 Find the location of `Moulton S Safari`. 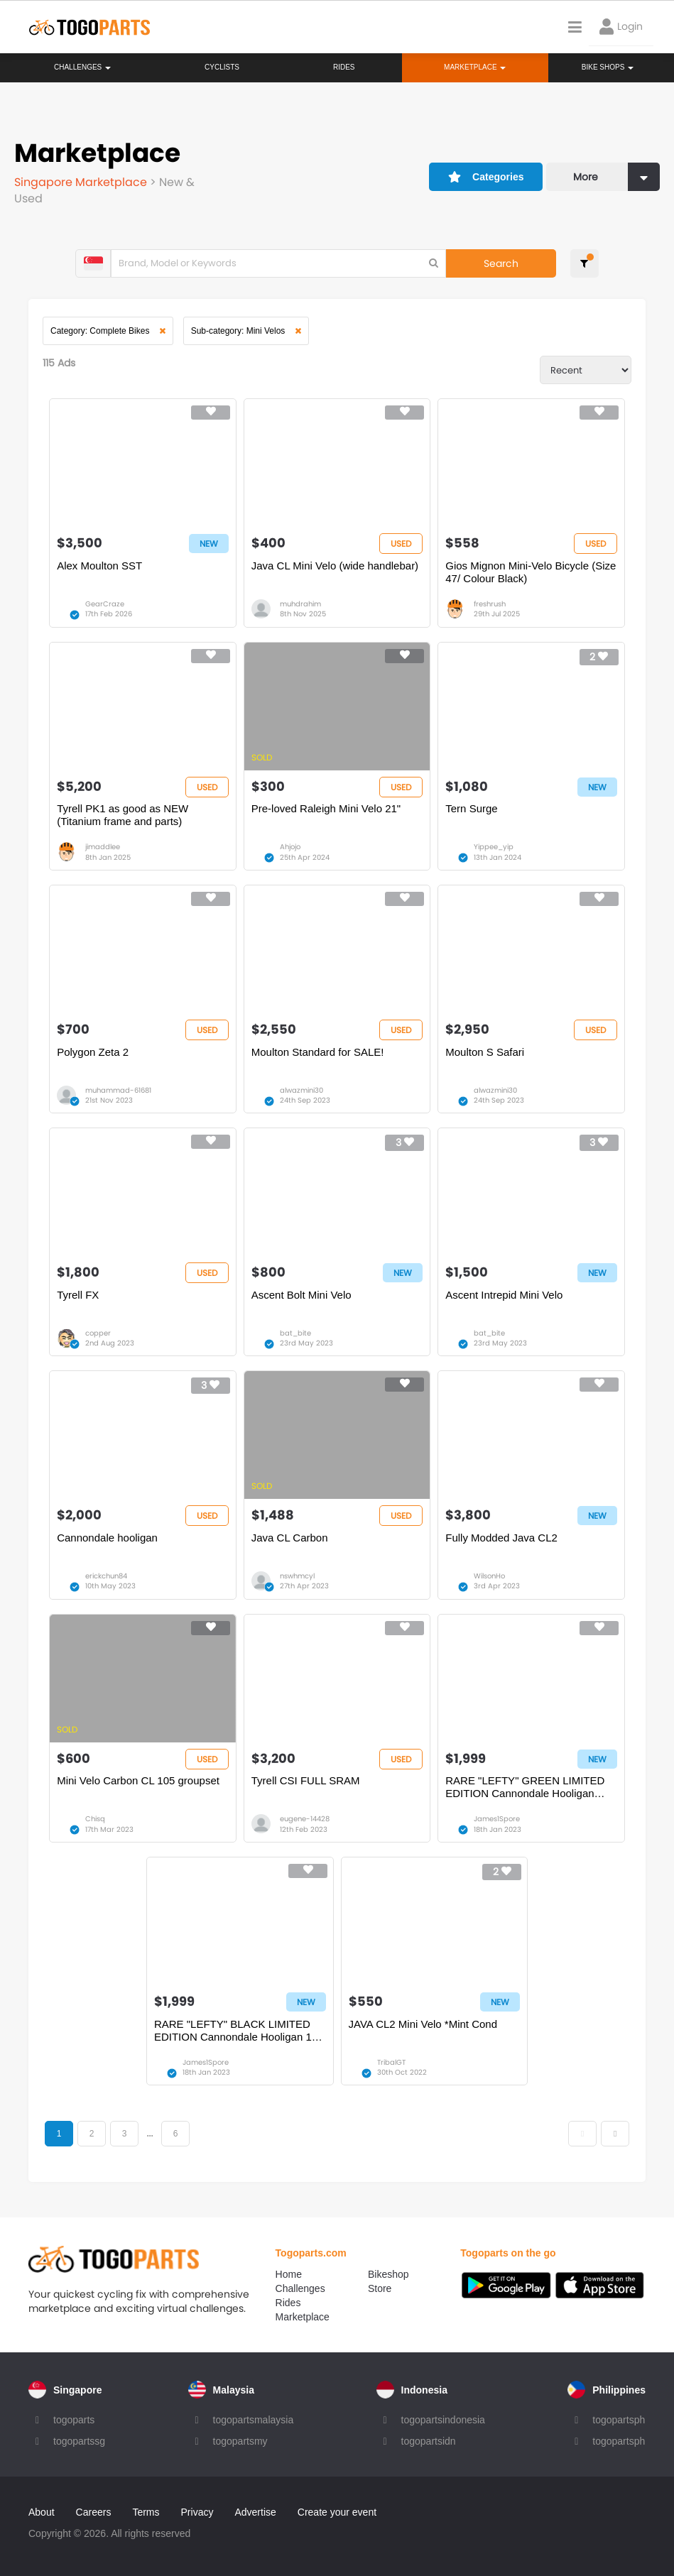

Moulton S Safari is located at coordinates (484, 1052).